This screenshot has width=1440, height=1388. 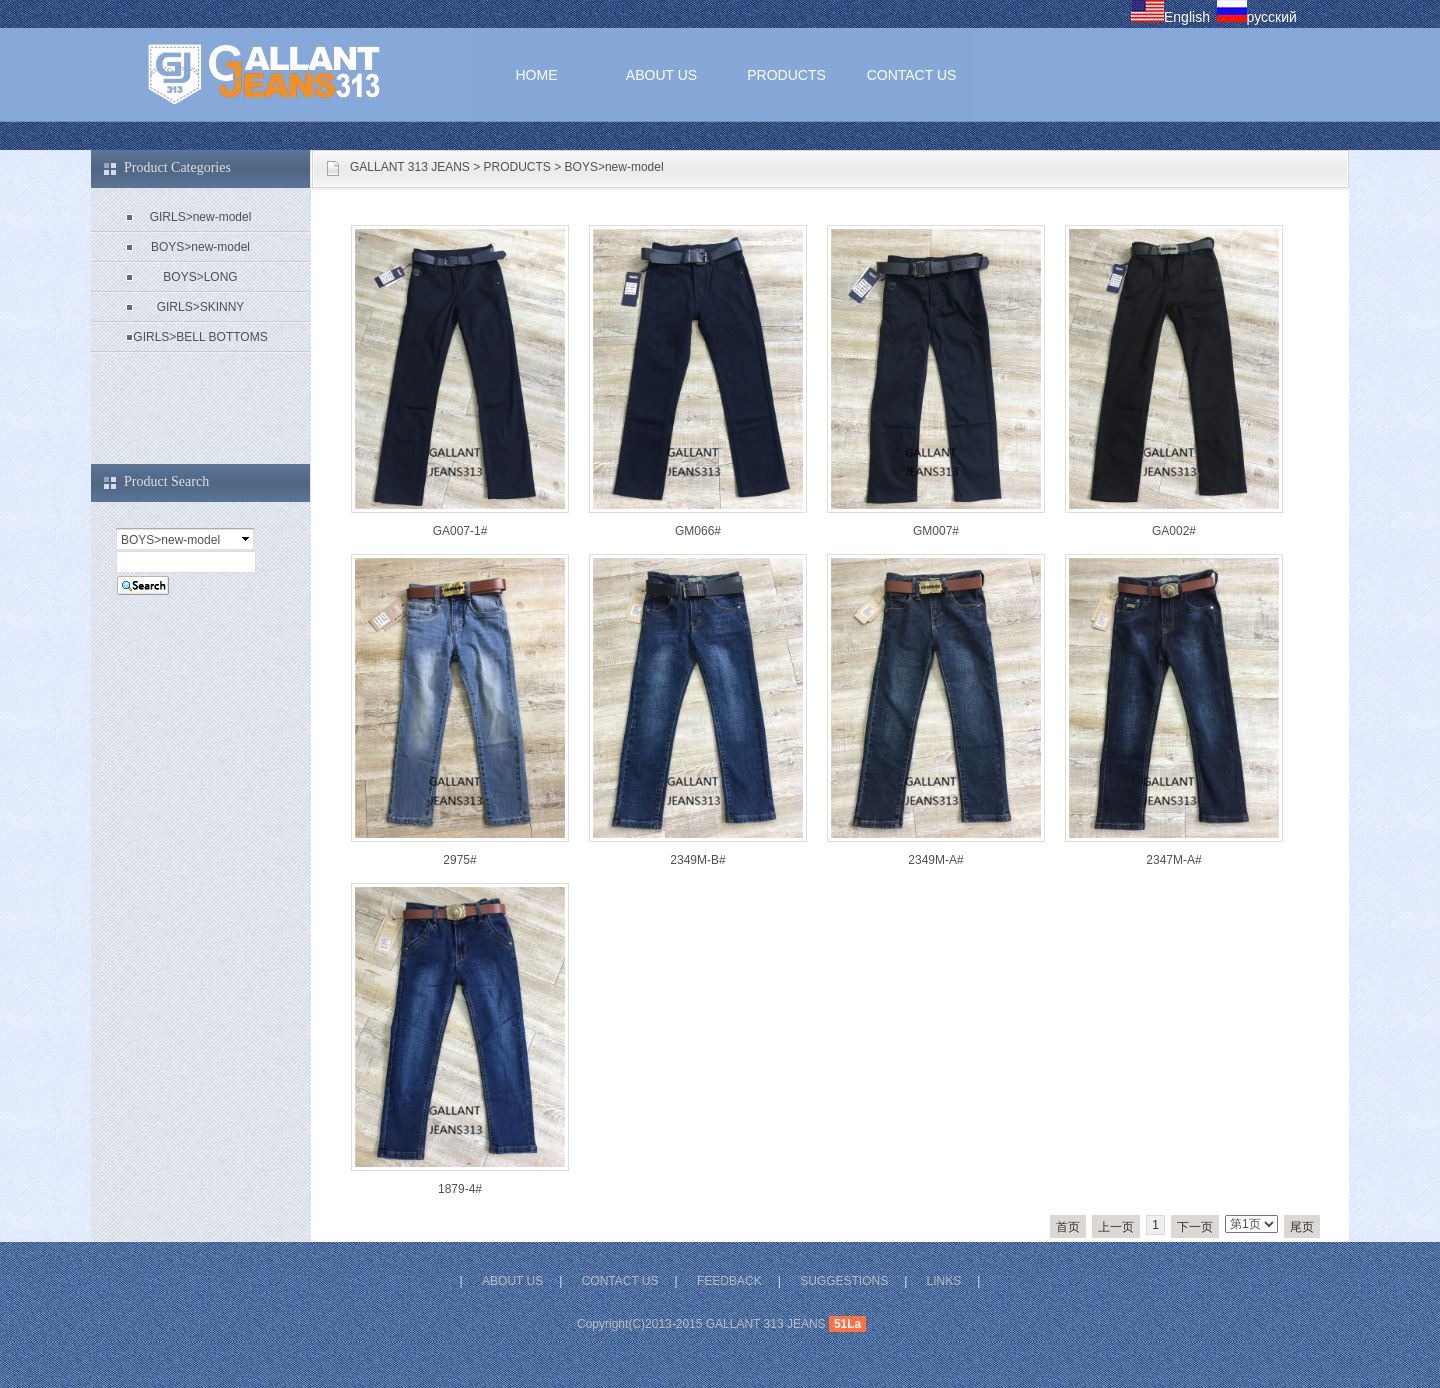 What do you see at coordinates (201, 217) in the screenshot?
I see `GIRLS>new-model` at bounding box center [201, 217].